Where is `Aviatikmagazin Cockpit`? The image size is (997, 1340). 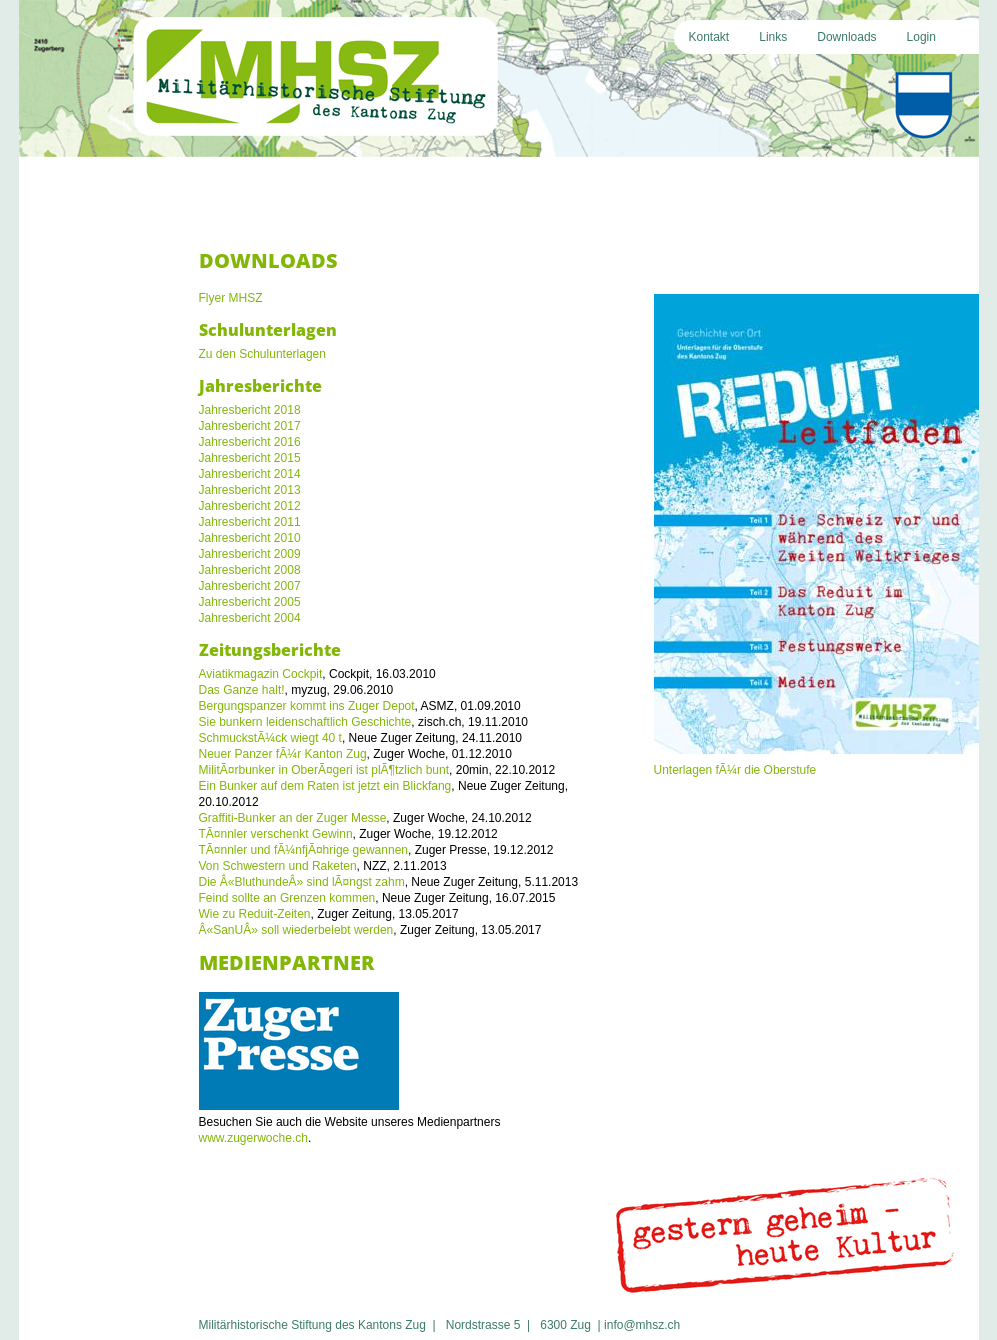 Aviatikmagazin Cockpit is located at coordinates (261, 674).